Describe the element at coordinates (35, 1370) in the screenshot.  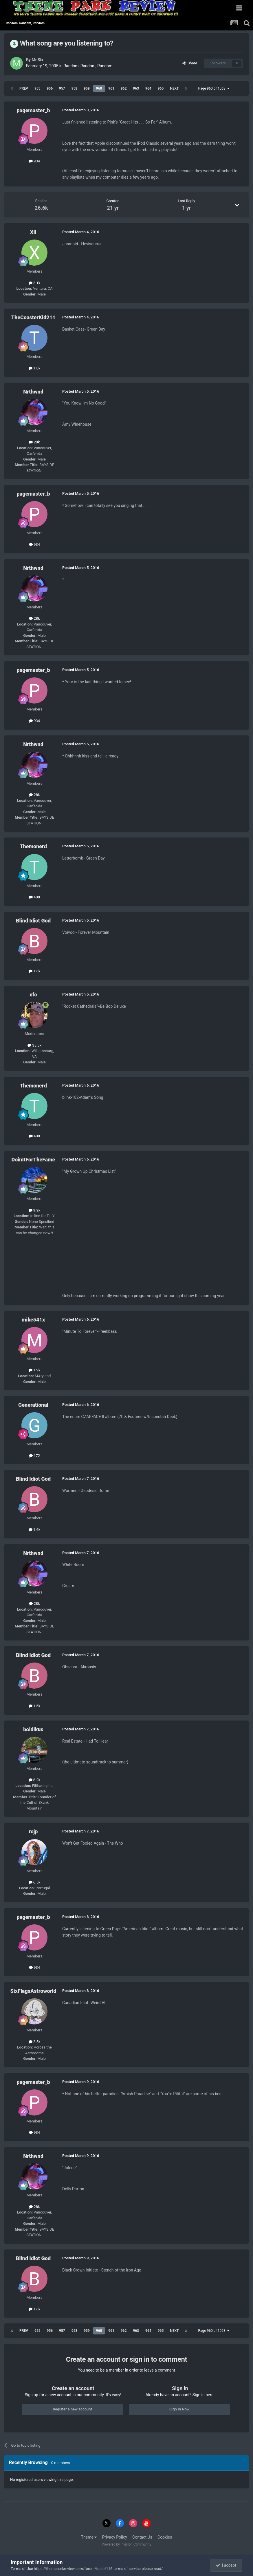
I see `1.9k` at that location.